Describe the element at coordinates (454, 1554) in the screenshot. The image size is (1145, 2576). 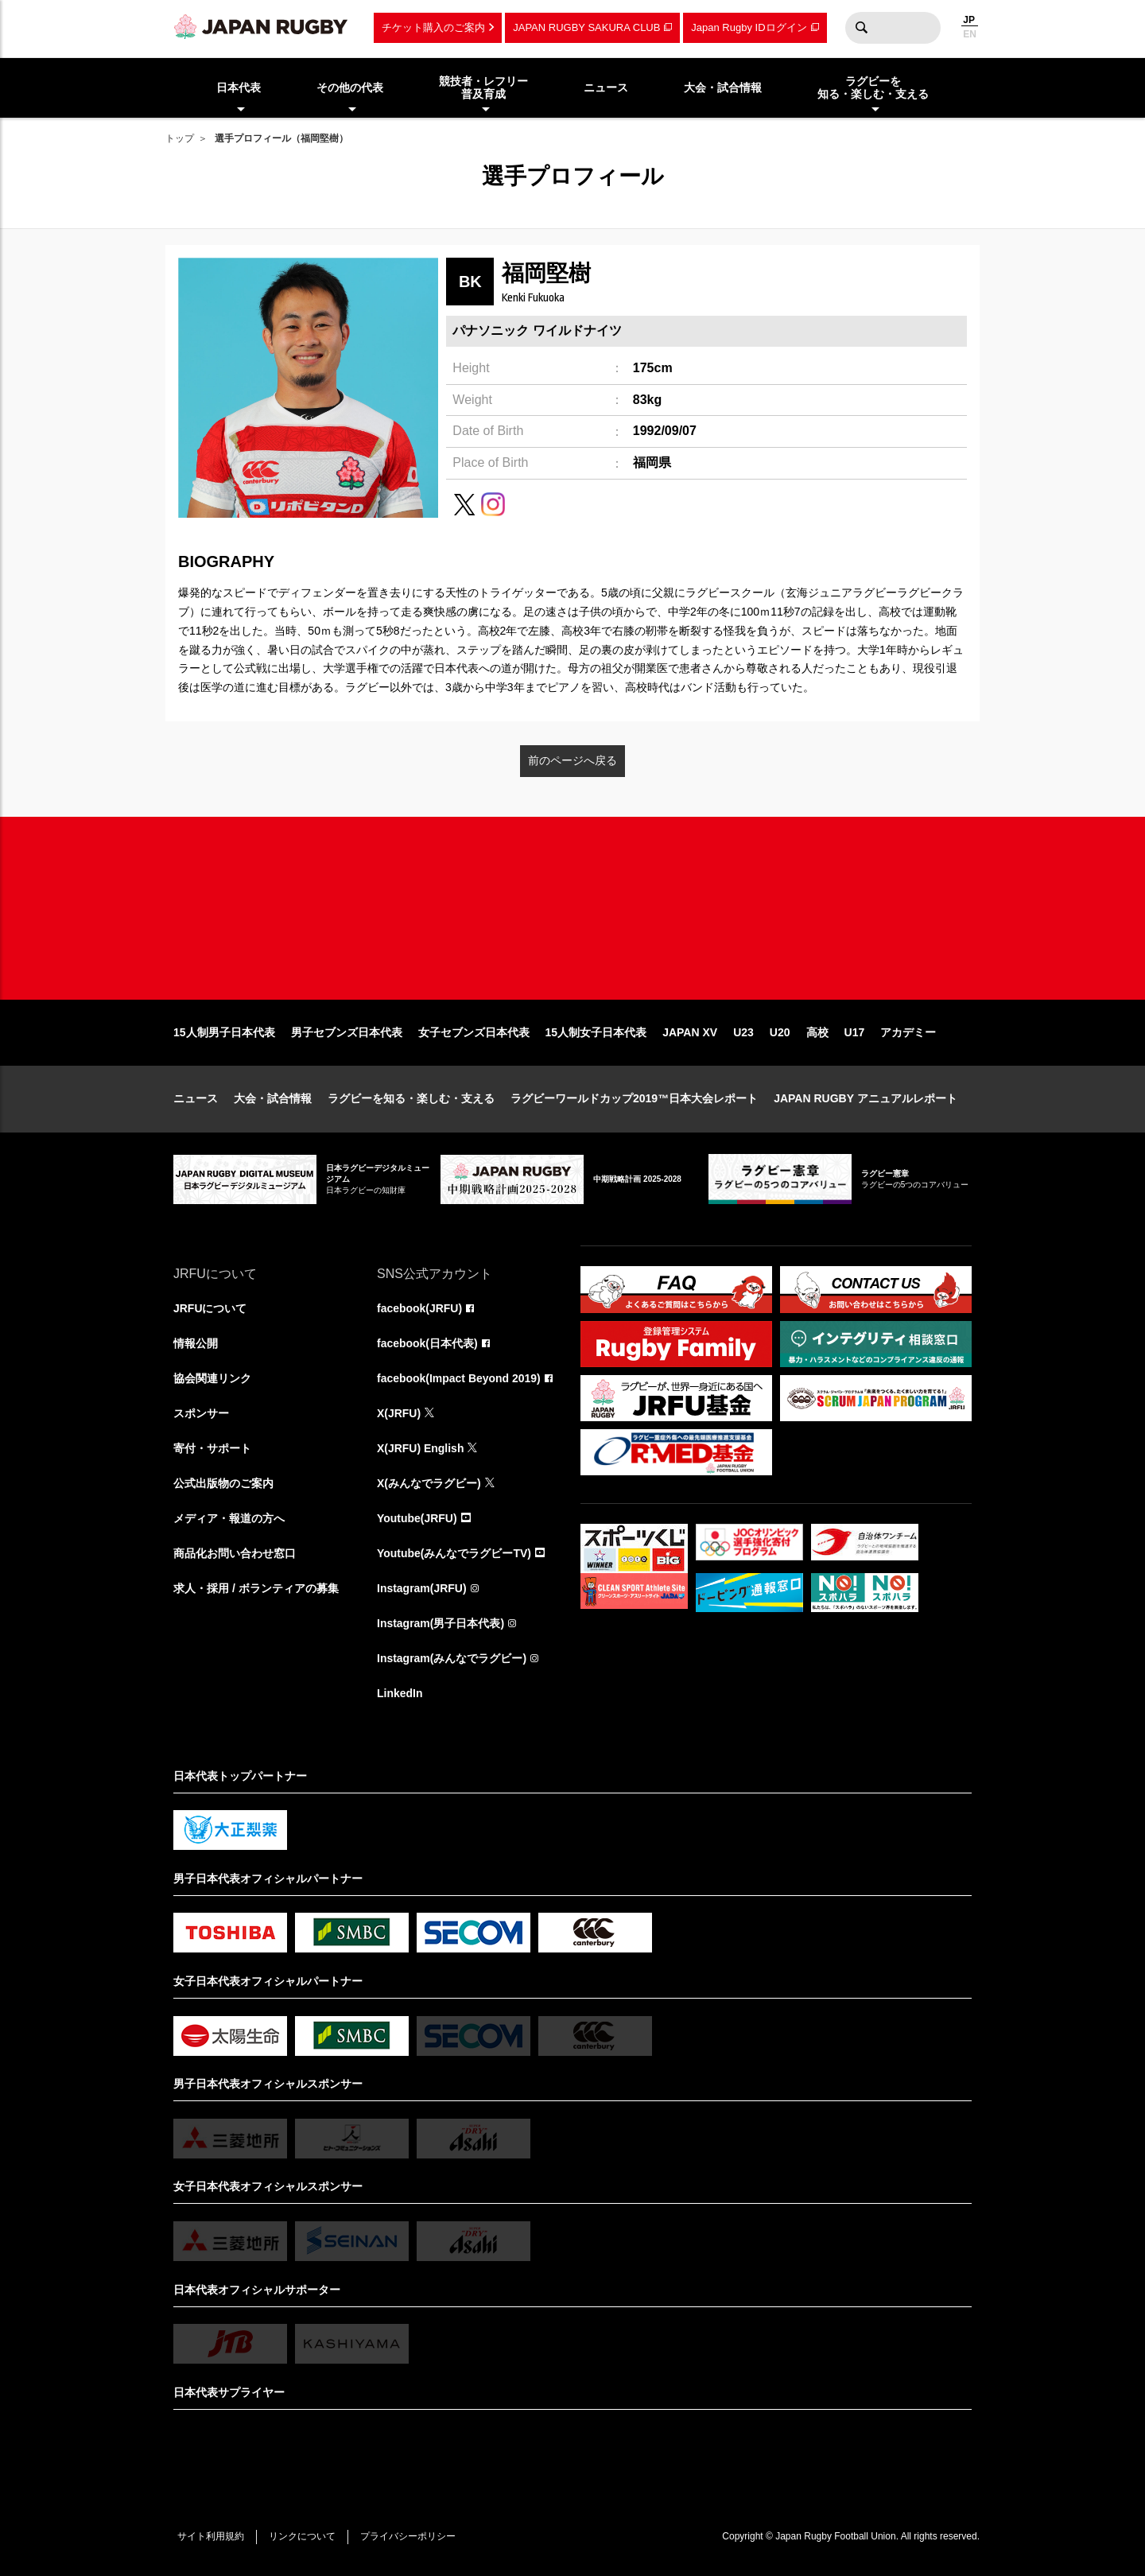
I see `Youtube(みんなでラグビーTV)` at that location.